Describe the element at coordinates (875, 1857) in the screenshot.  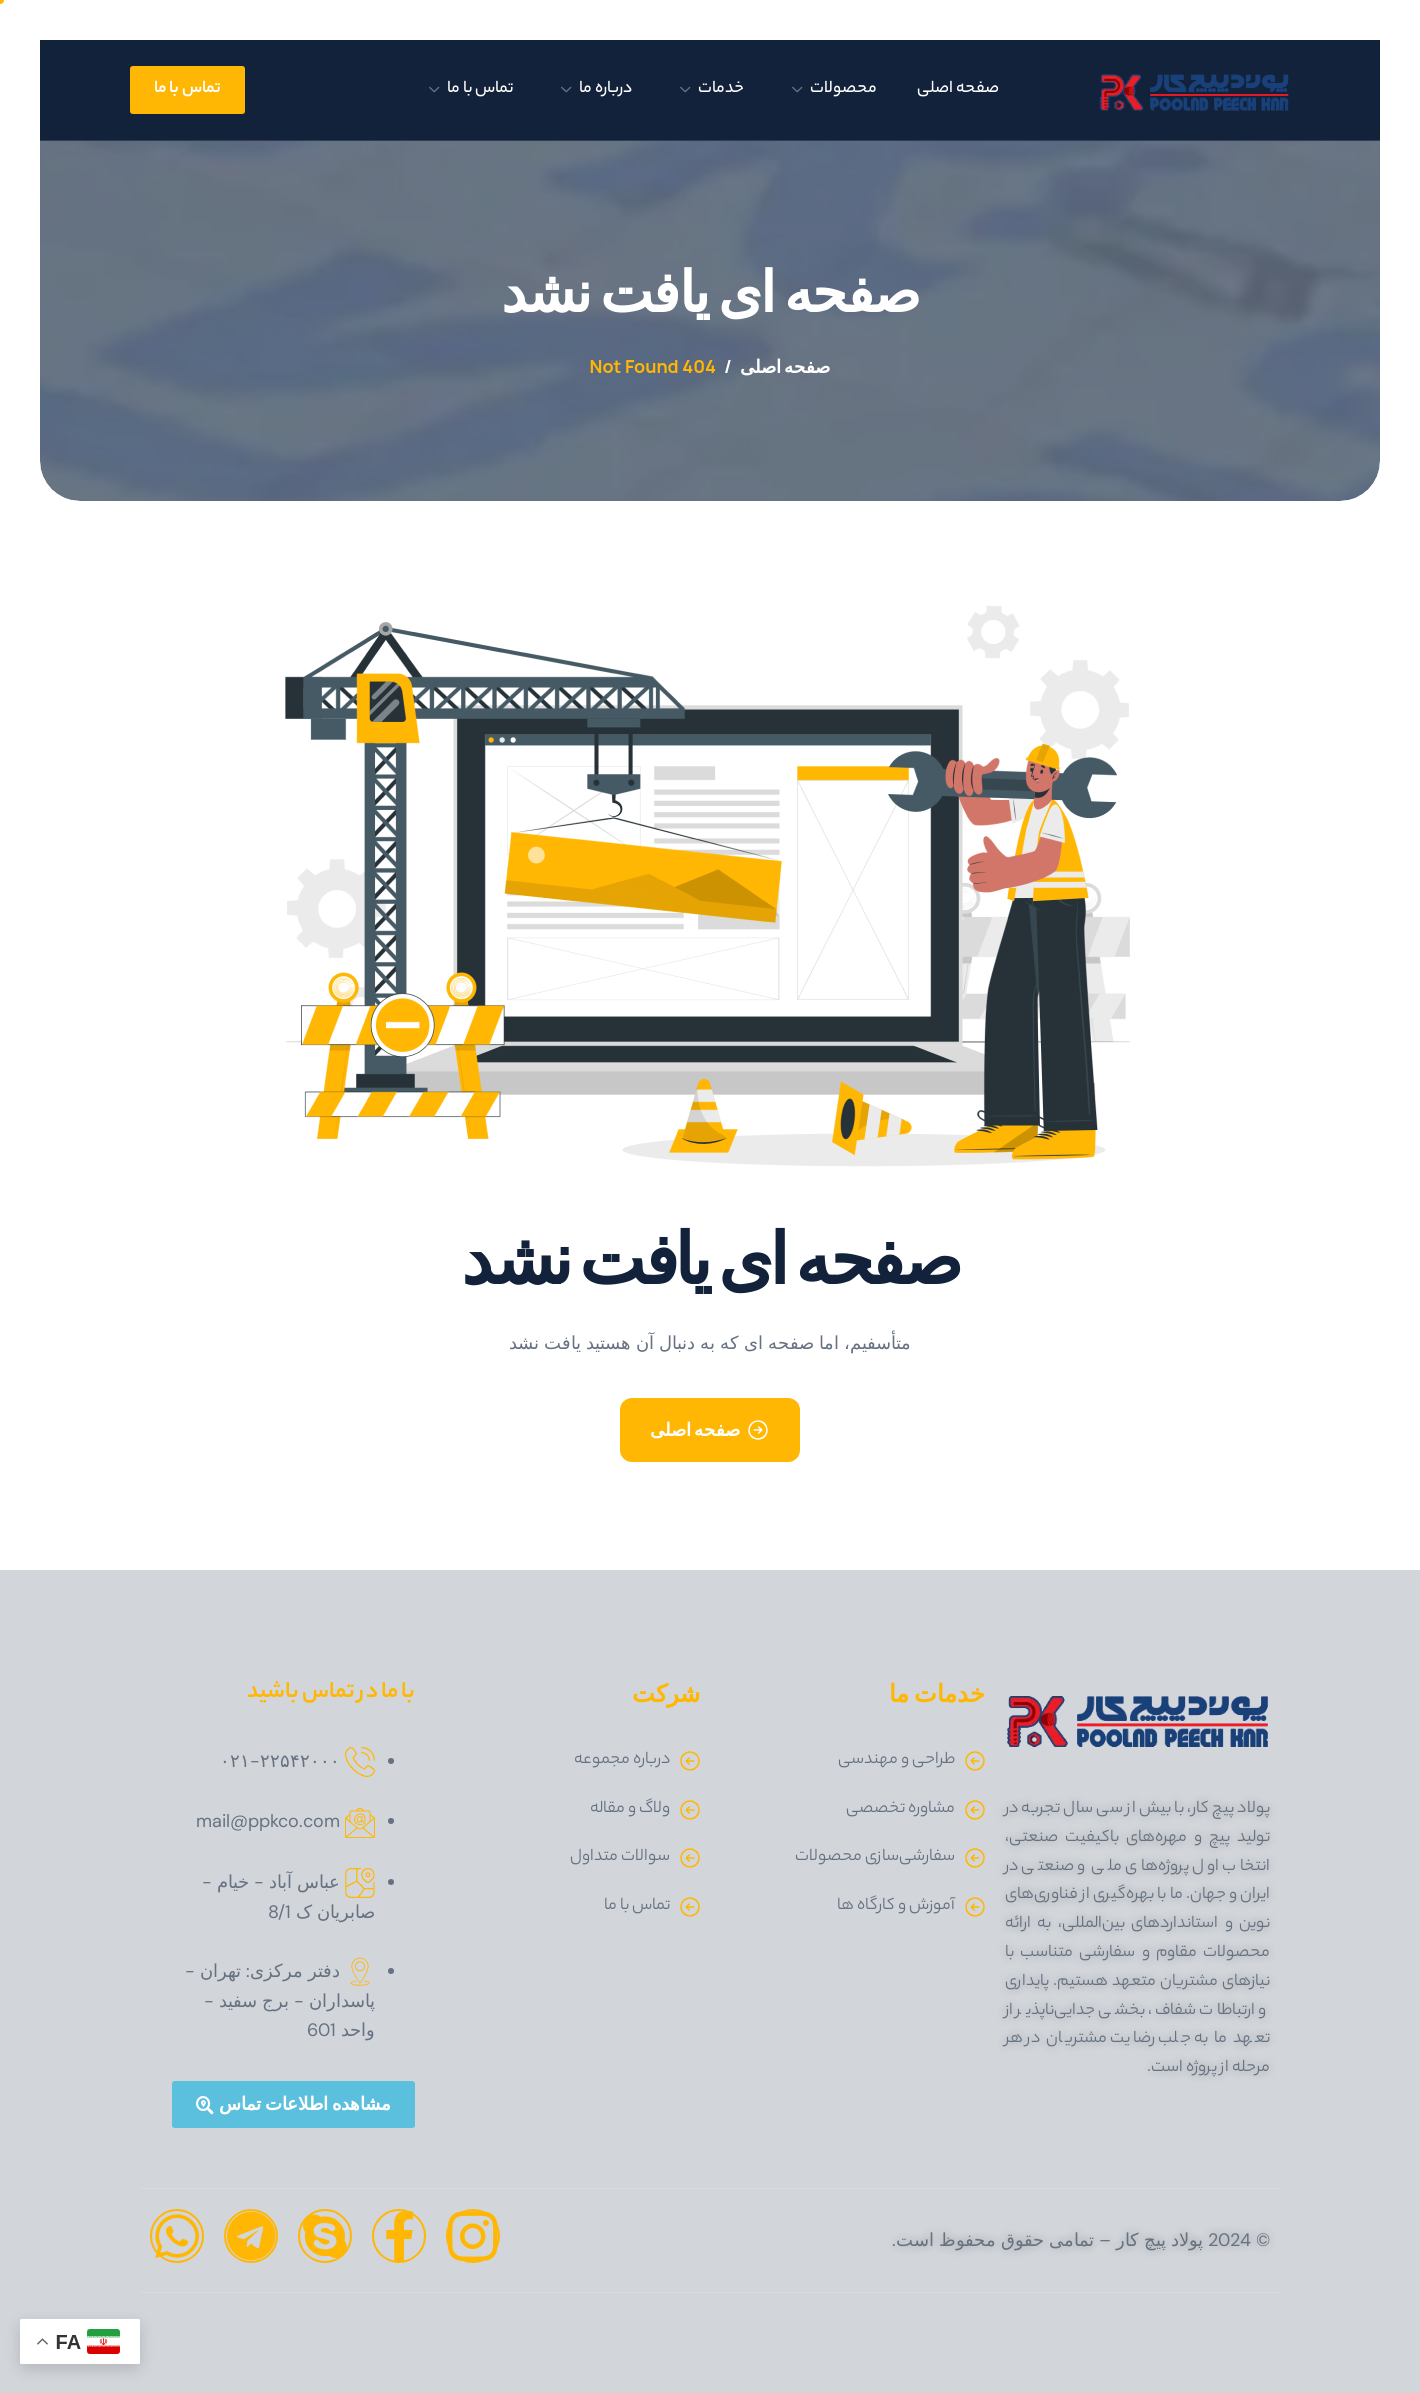
I see `سفارشی‌سازی محصولات` at that location.